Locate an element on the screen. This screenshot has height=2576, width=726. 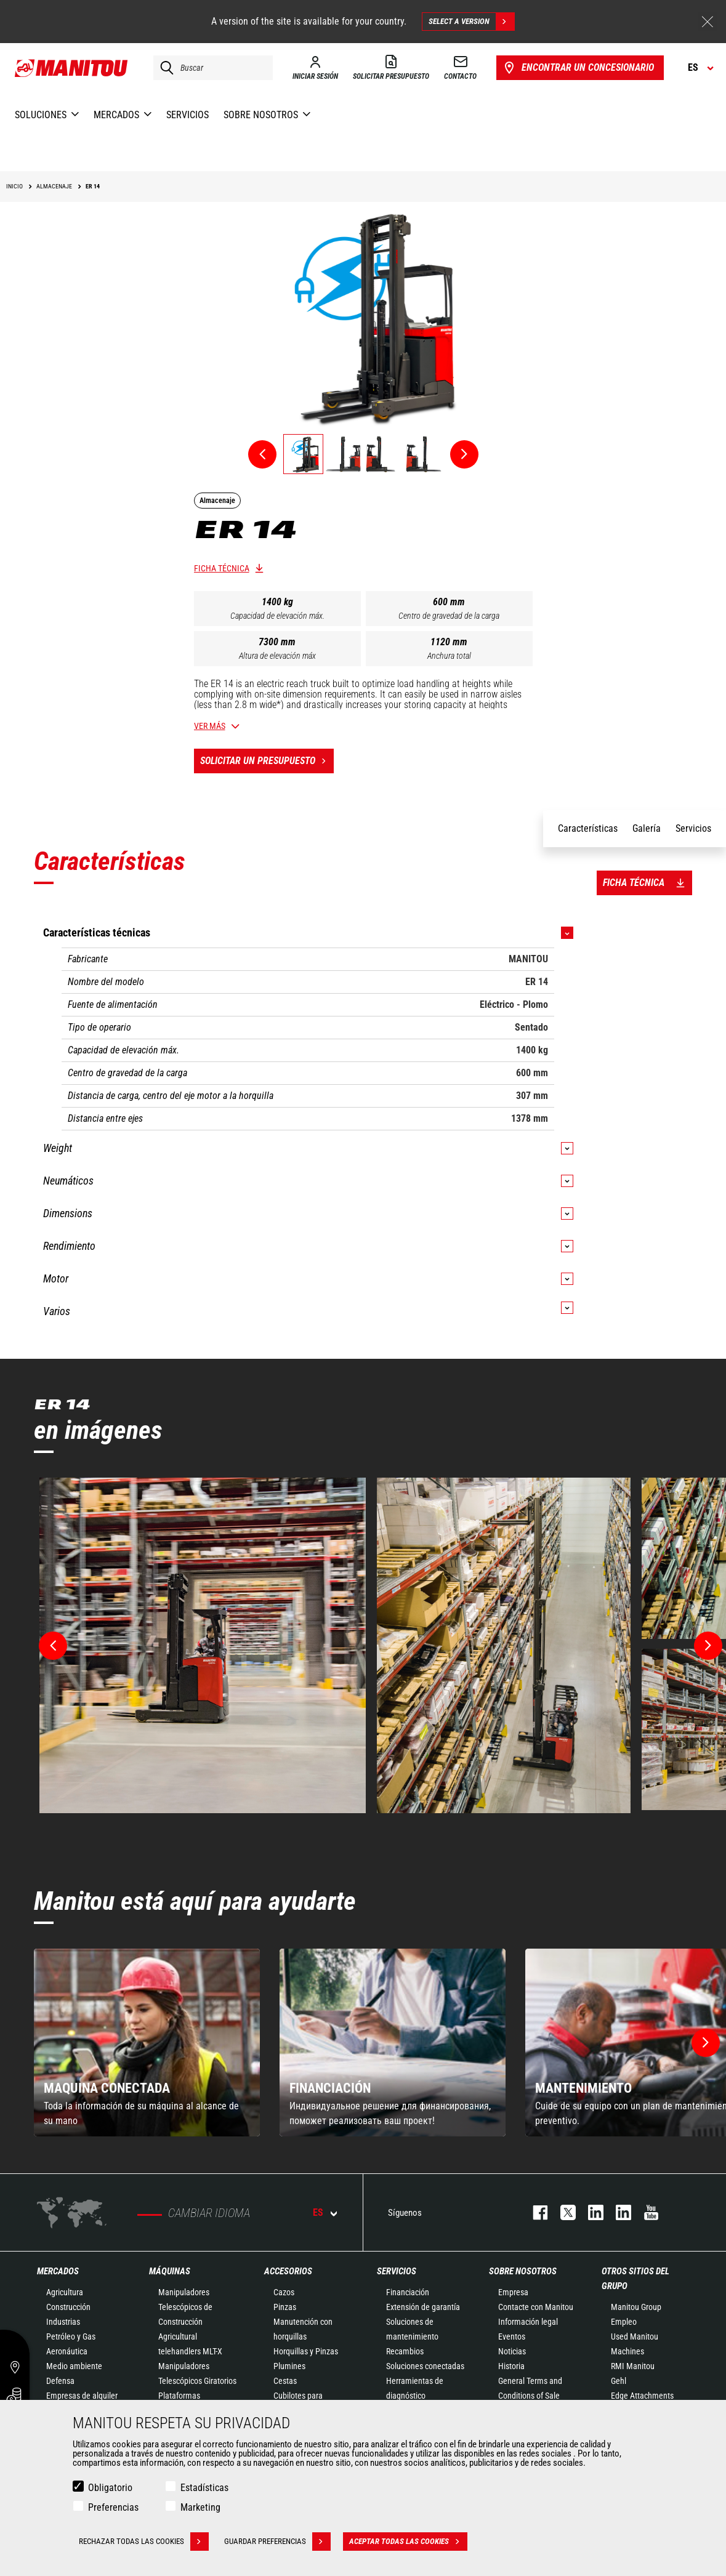
Medio ambiente is located at coordinates (74, 2366).